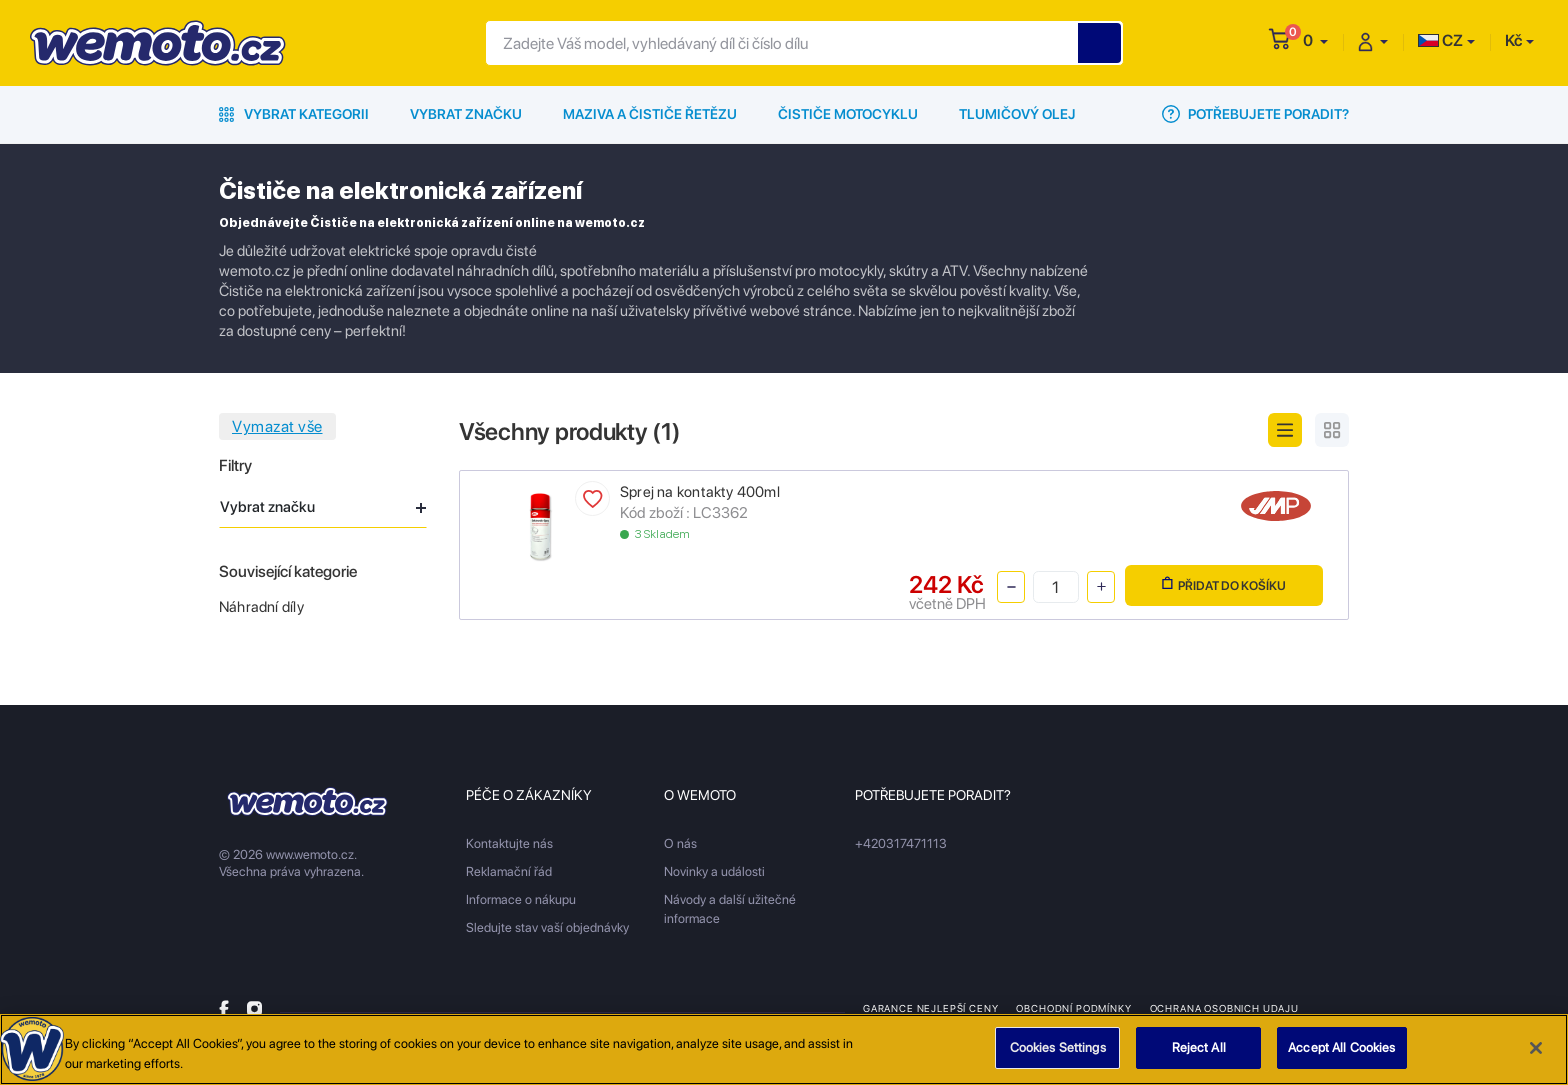 This screenshot has height=1085, width=1568. What do you see at coordinates (509, 843) in the screenshot?
I see `Kontaktujte nás` at bounding box center [509, 843].